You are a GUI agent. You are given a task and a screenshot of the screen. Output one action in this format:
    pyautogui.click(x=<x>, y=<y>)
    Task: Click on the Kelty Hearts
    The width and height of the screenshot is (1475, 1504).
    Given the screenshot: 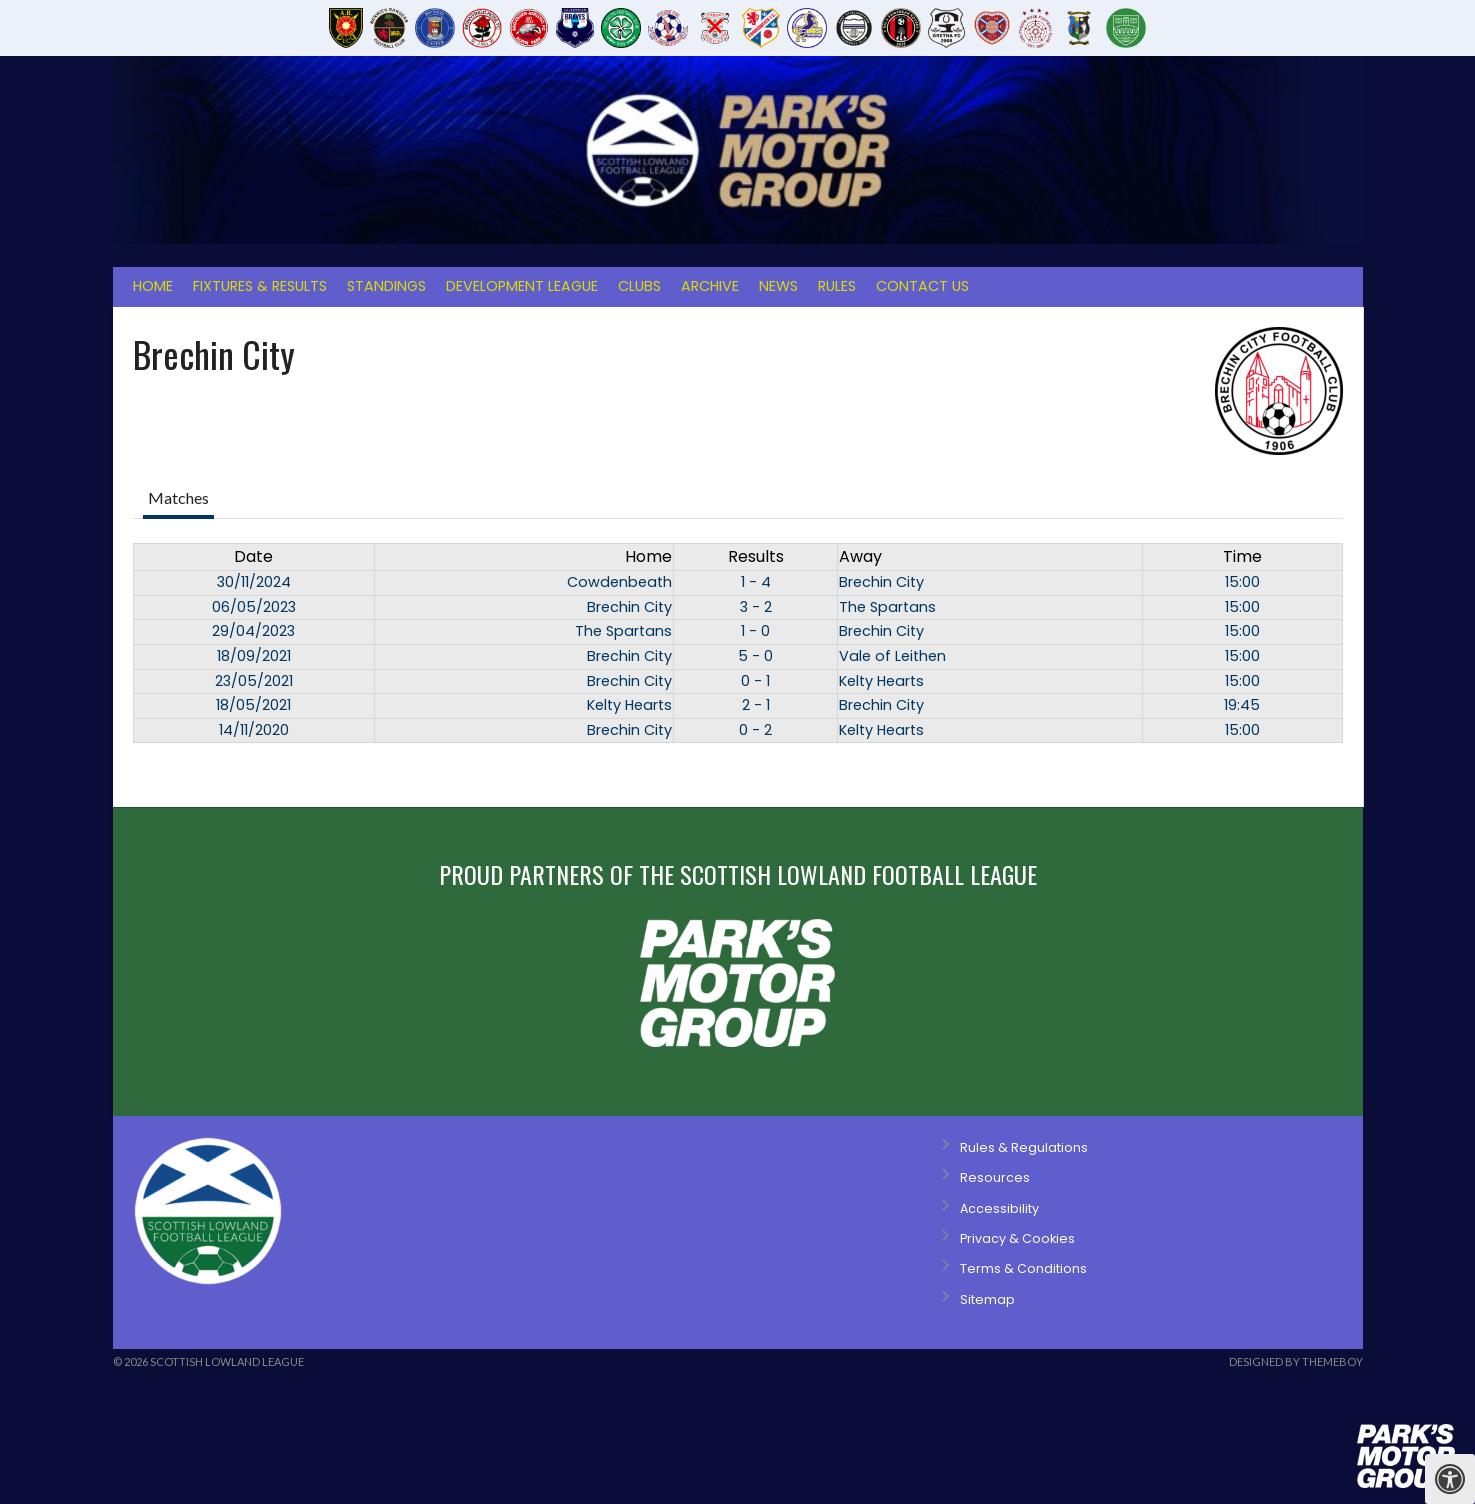 What is the action you would take?
    pyautogui.click(x=881, y=681)
    